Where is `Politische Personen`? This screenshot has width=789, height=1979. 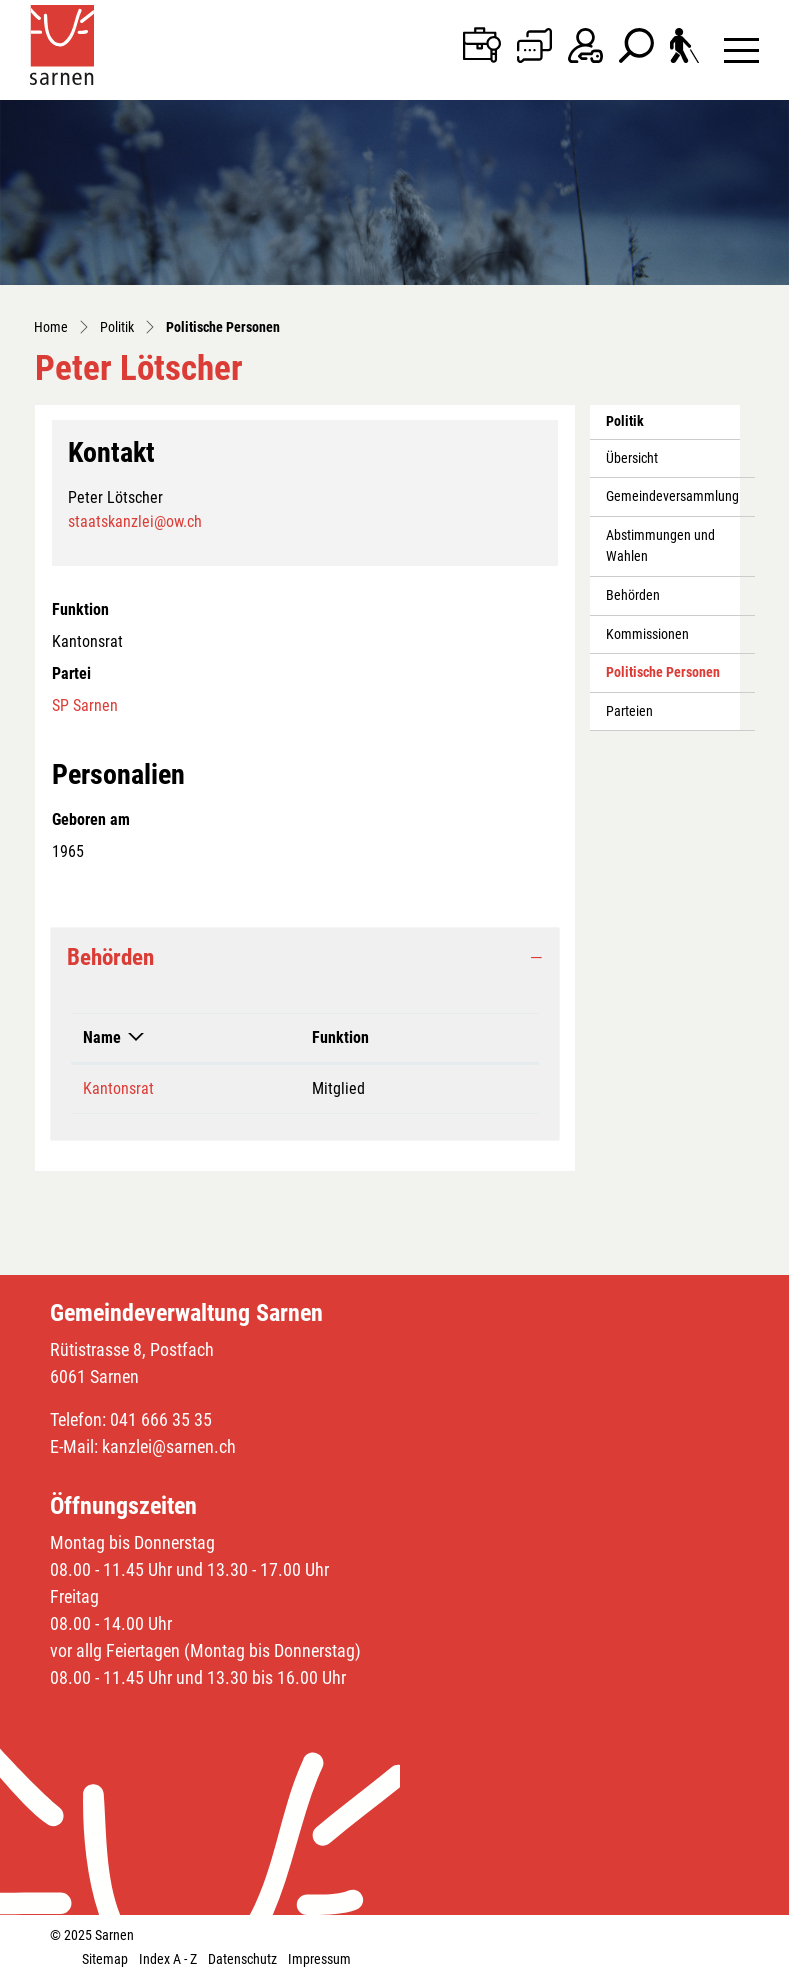 Politische Personen is located at coordinates (662, 678).